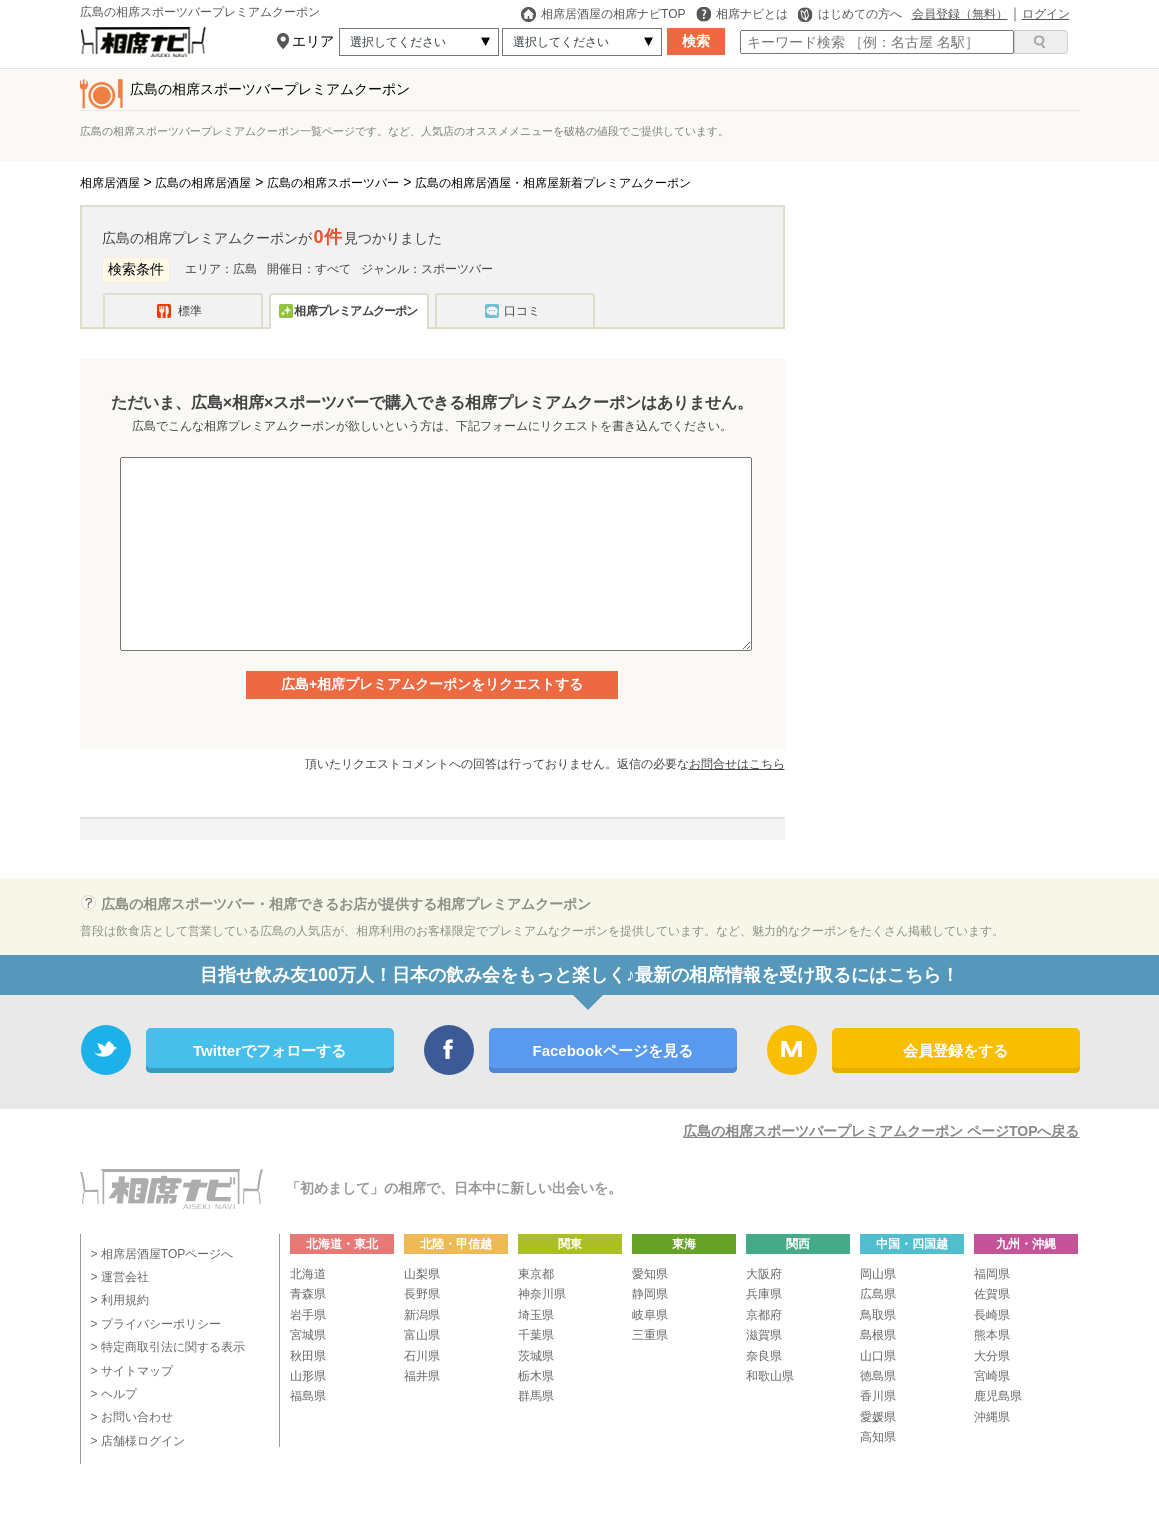 Image resolution: width=1159 pixels, height=1519 pixels. Describe the element at coordinates (603, 14) in the screenshot. I see `相席居酒屋の相席ナビTOP` at that location.